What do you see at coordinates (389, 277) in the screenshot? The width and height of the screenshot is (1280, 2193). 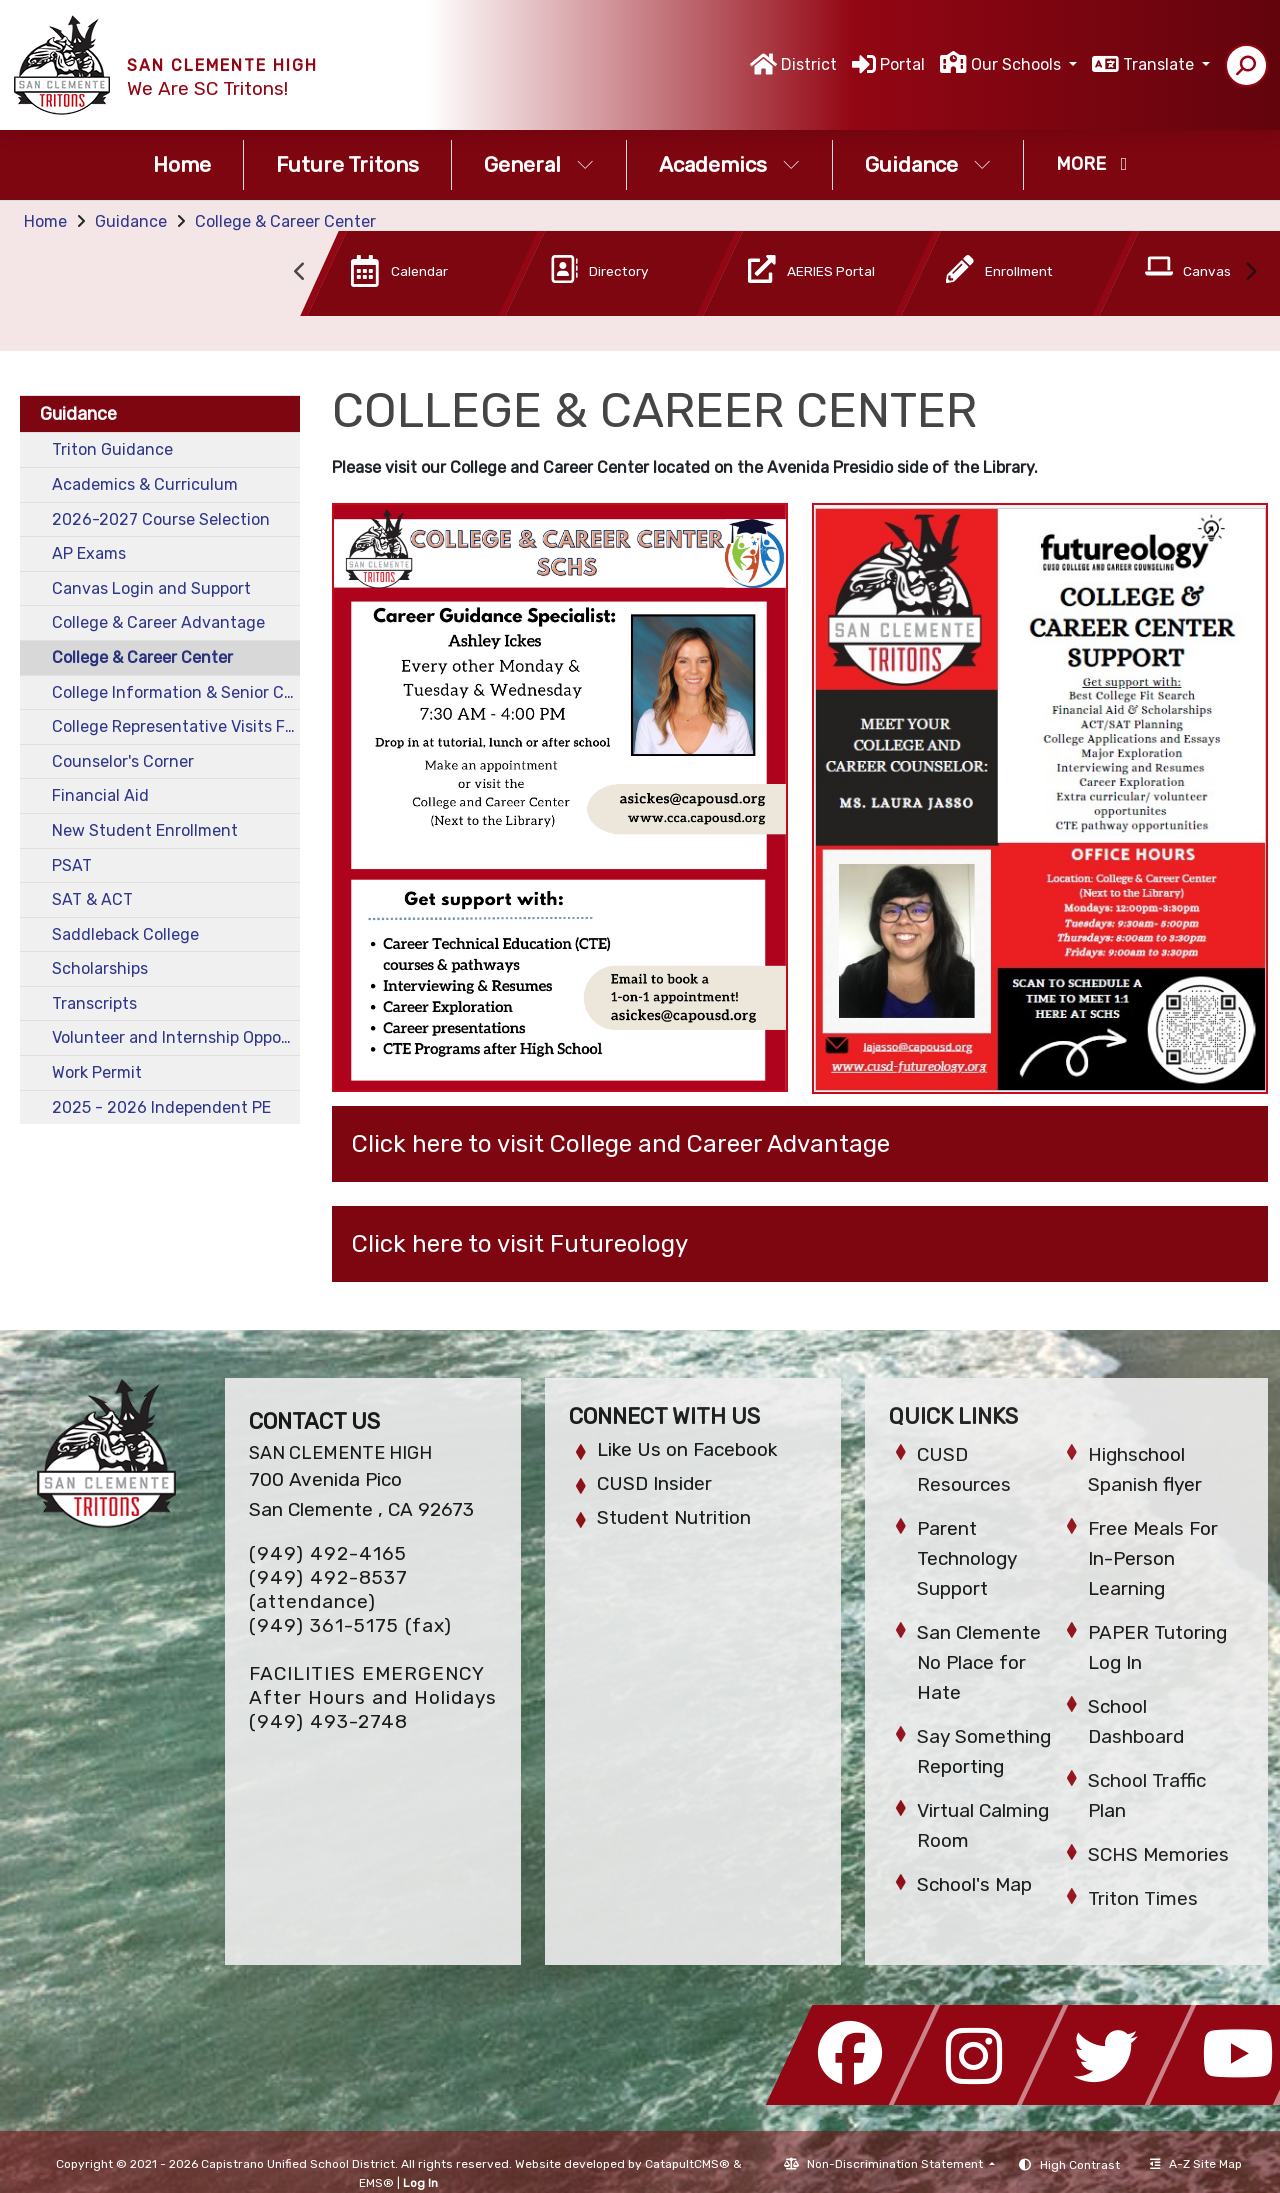 I see `[option]` at bounding box center [389, 277].